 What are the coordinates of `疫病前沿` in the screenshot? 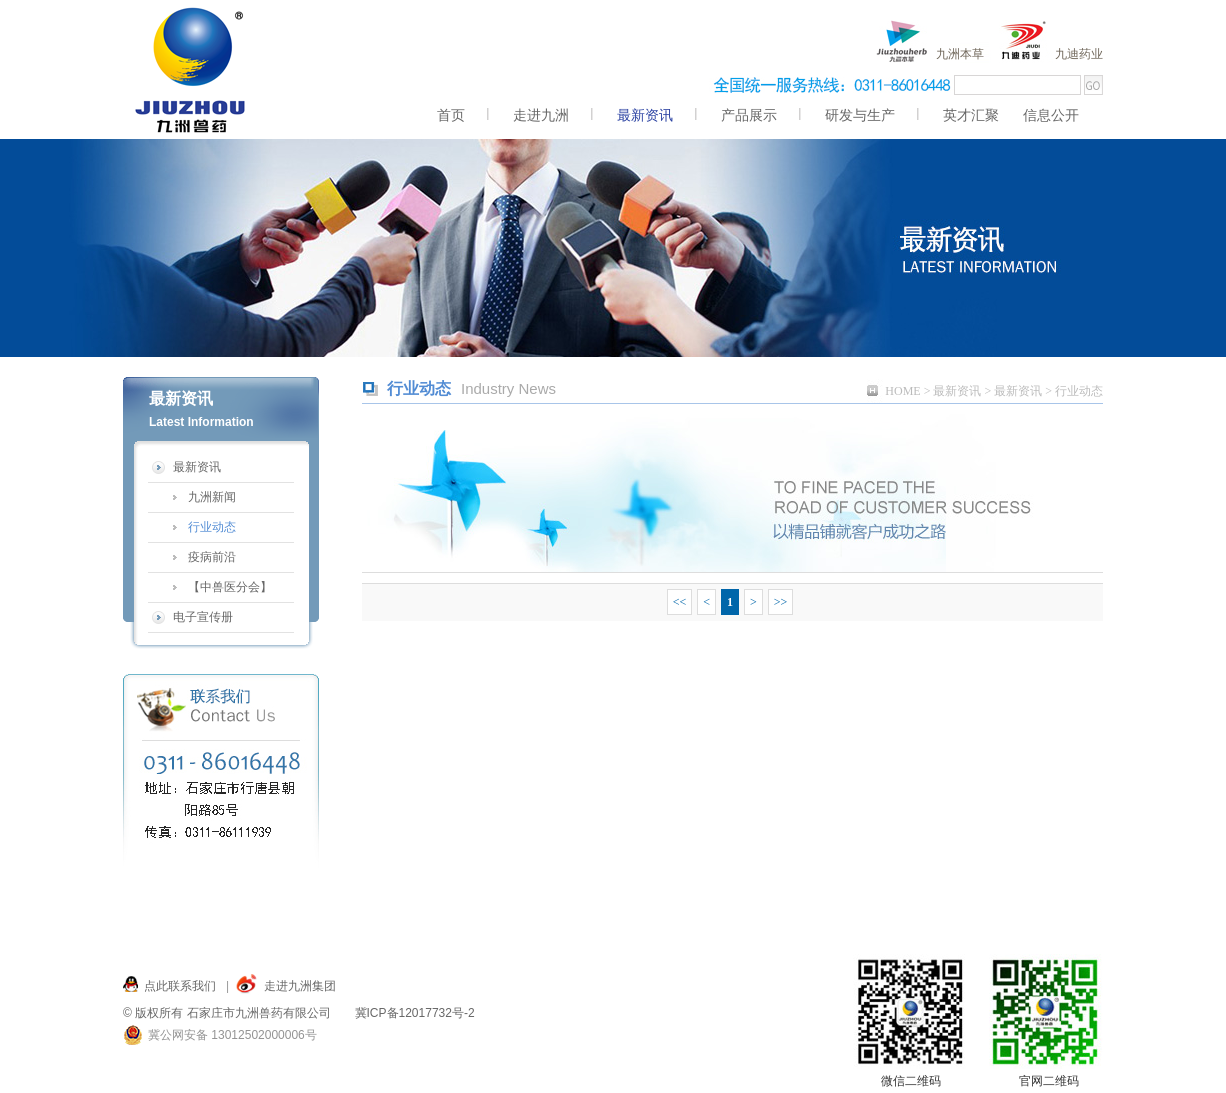 It's located at (212, 557).